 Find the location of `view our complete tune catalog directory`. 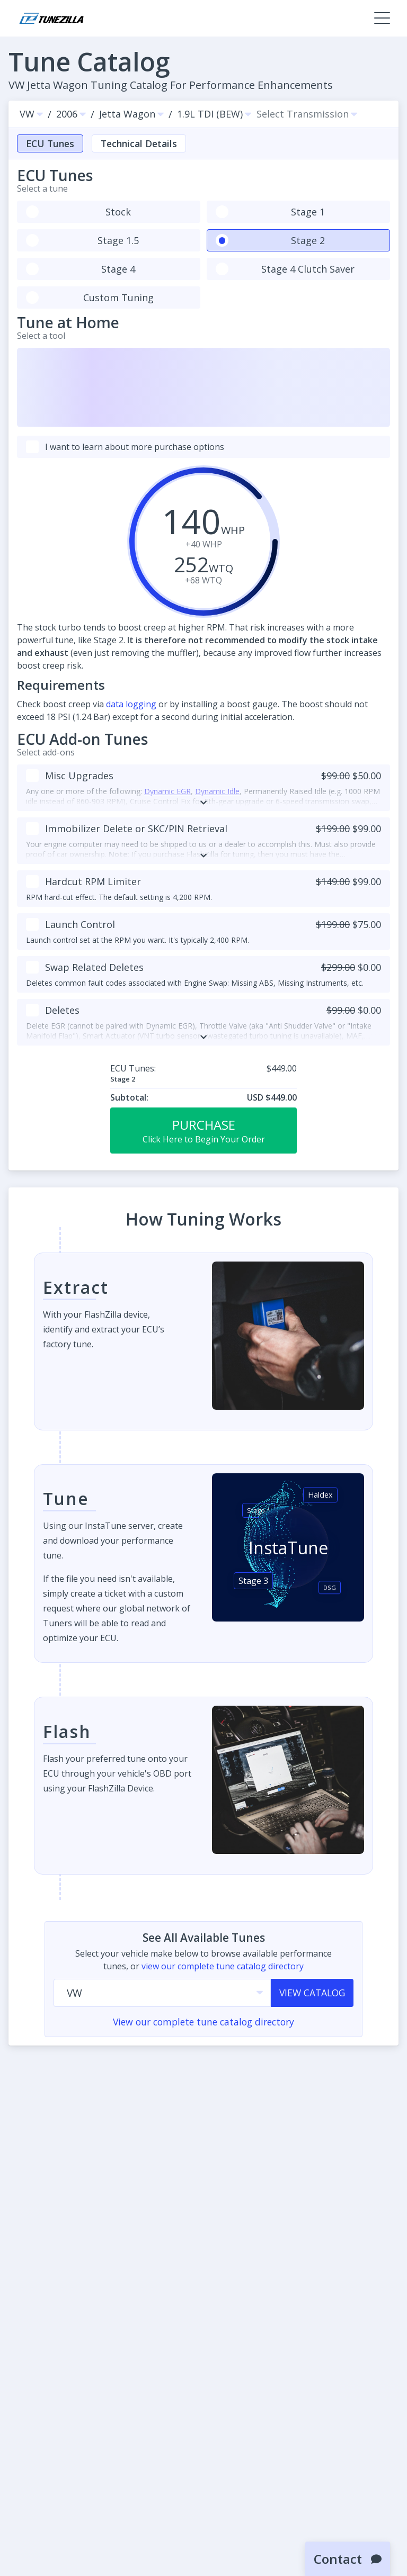

view our complete tune catalog directory is located at coordinates (222, 1966).